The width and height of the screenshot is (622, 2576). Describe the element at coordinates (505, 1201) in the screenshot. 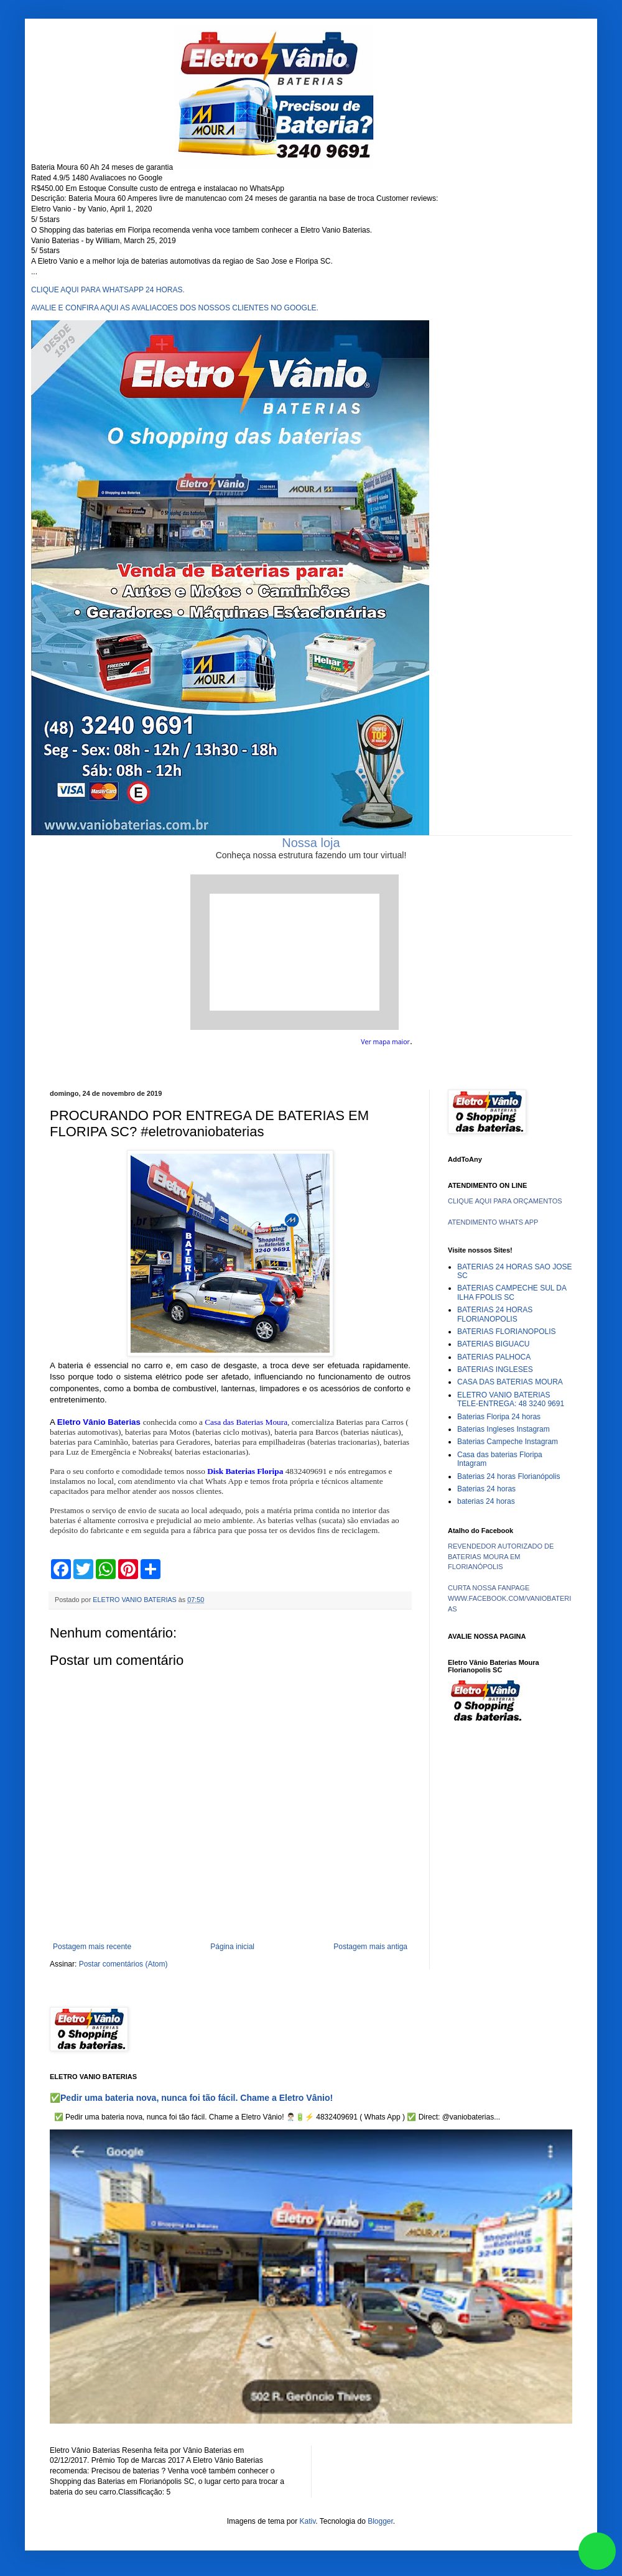

I see `CLIQUE AQUI PARA ORÇAMENTOS` at that location.